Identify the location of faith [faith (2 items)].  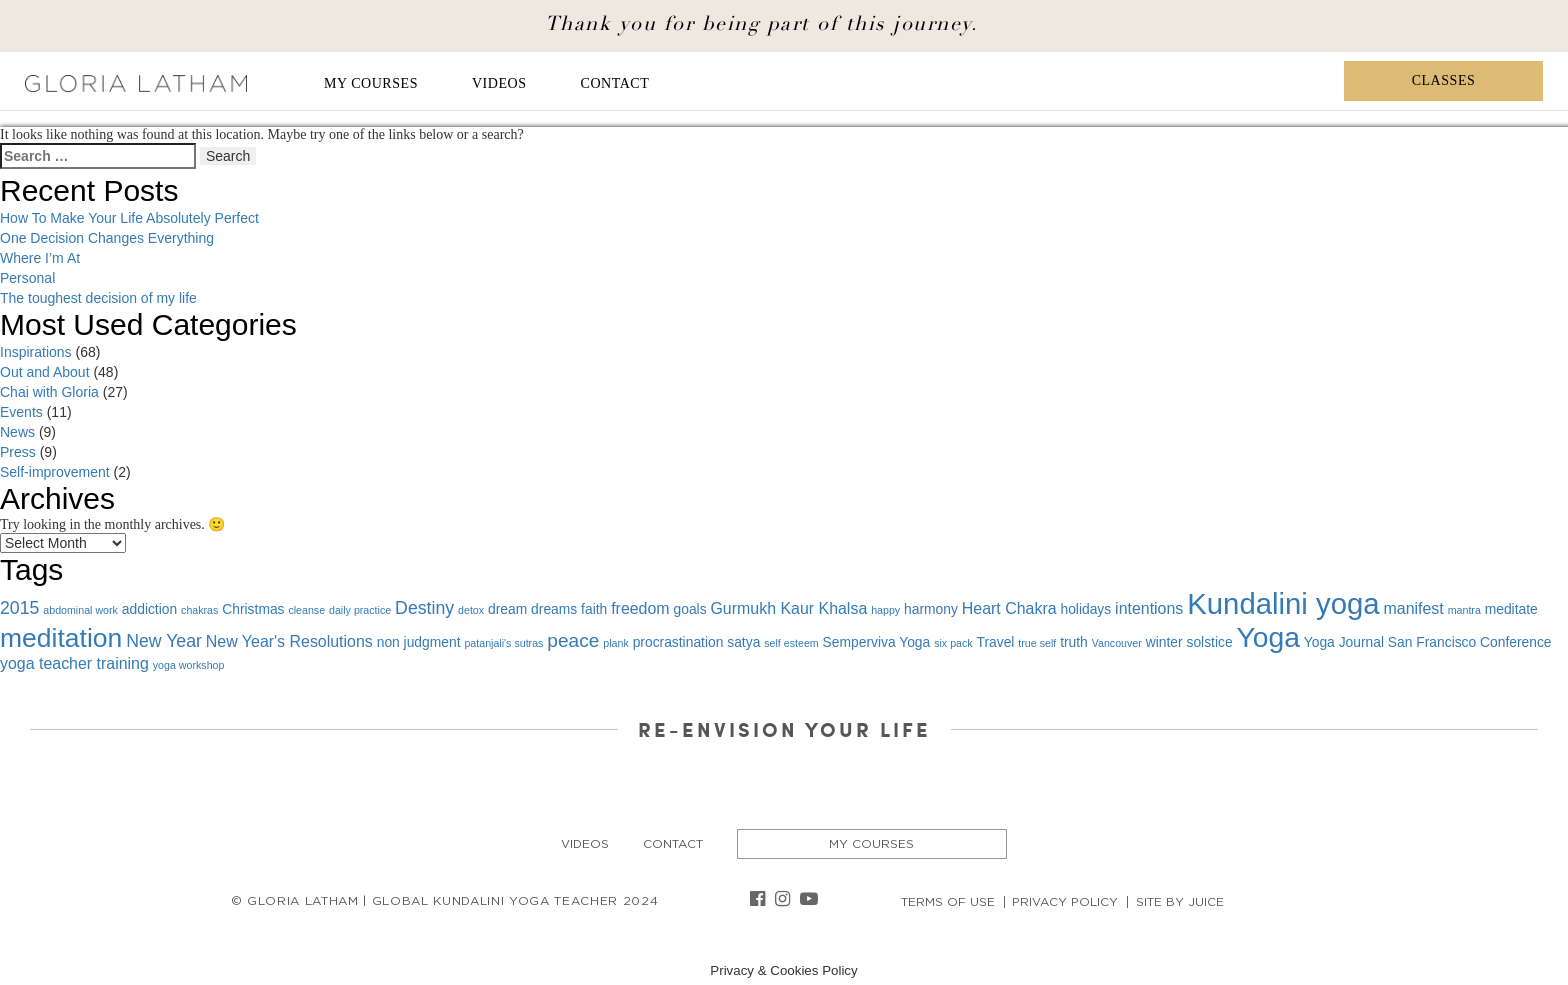
(594, 609).